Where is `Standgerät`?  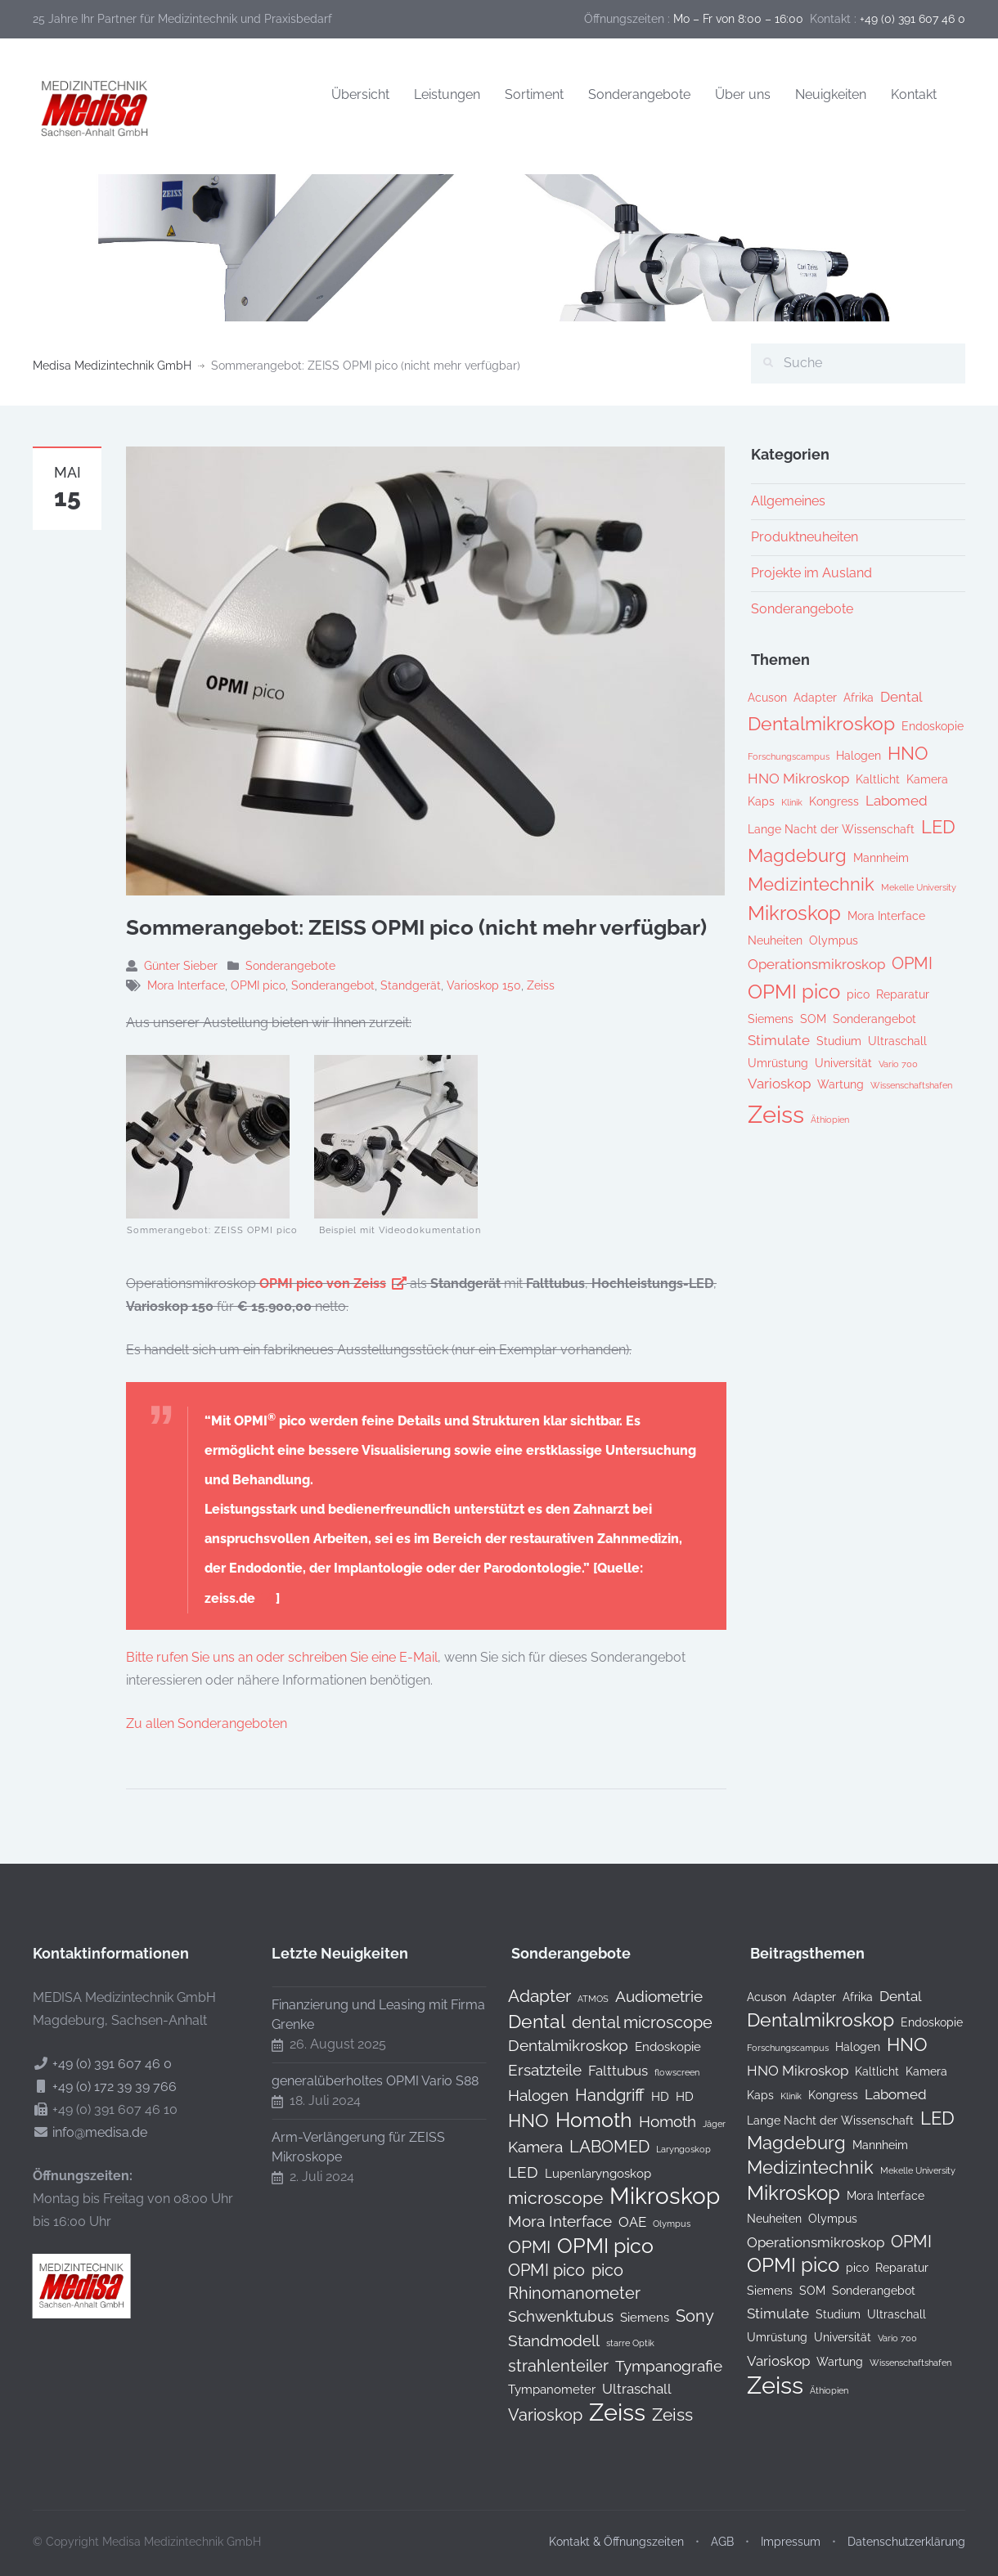
Standgerät is located at coordinates (410, 985).